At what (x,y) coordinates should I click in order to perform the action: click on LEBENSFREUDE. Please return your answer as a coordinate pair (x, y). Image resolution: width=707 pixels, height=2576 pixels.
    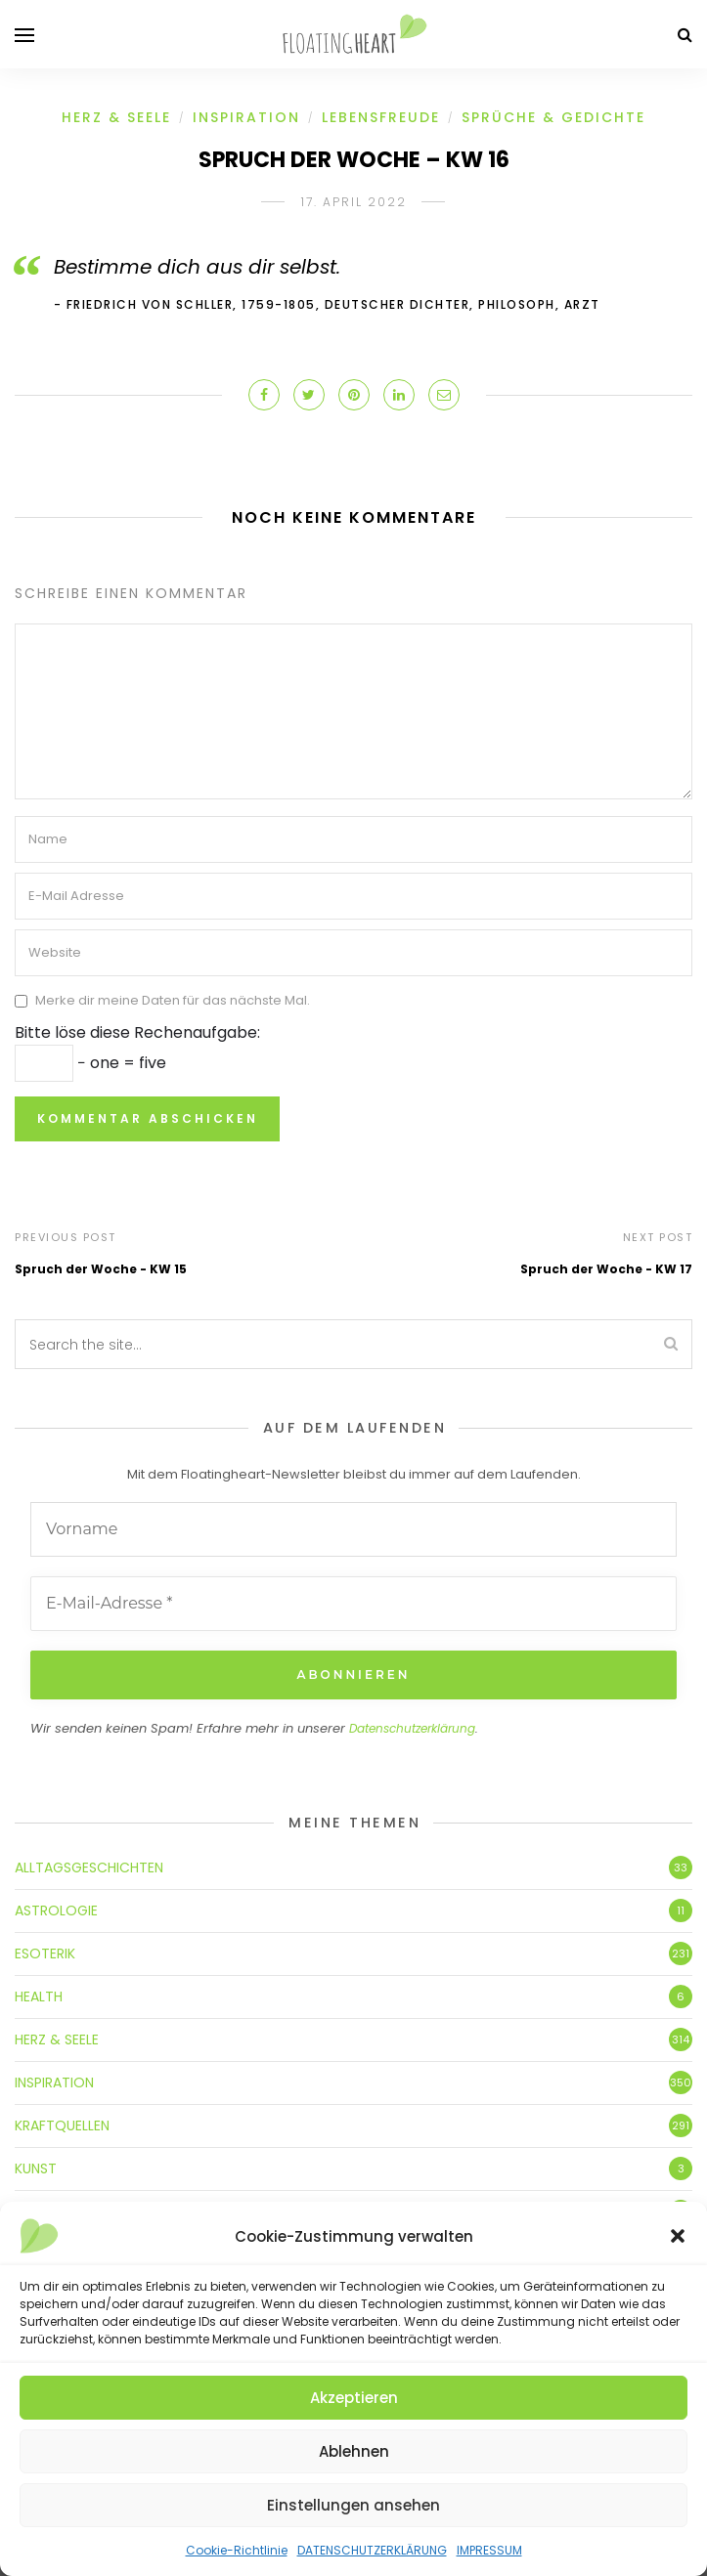
    Looking at the image, I should click on (381, 117).